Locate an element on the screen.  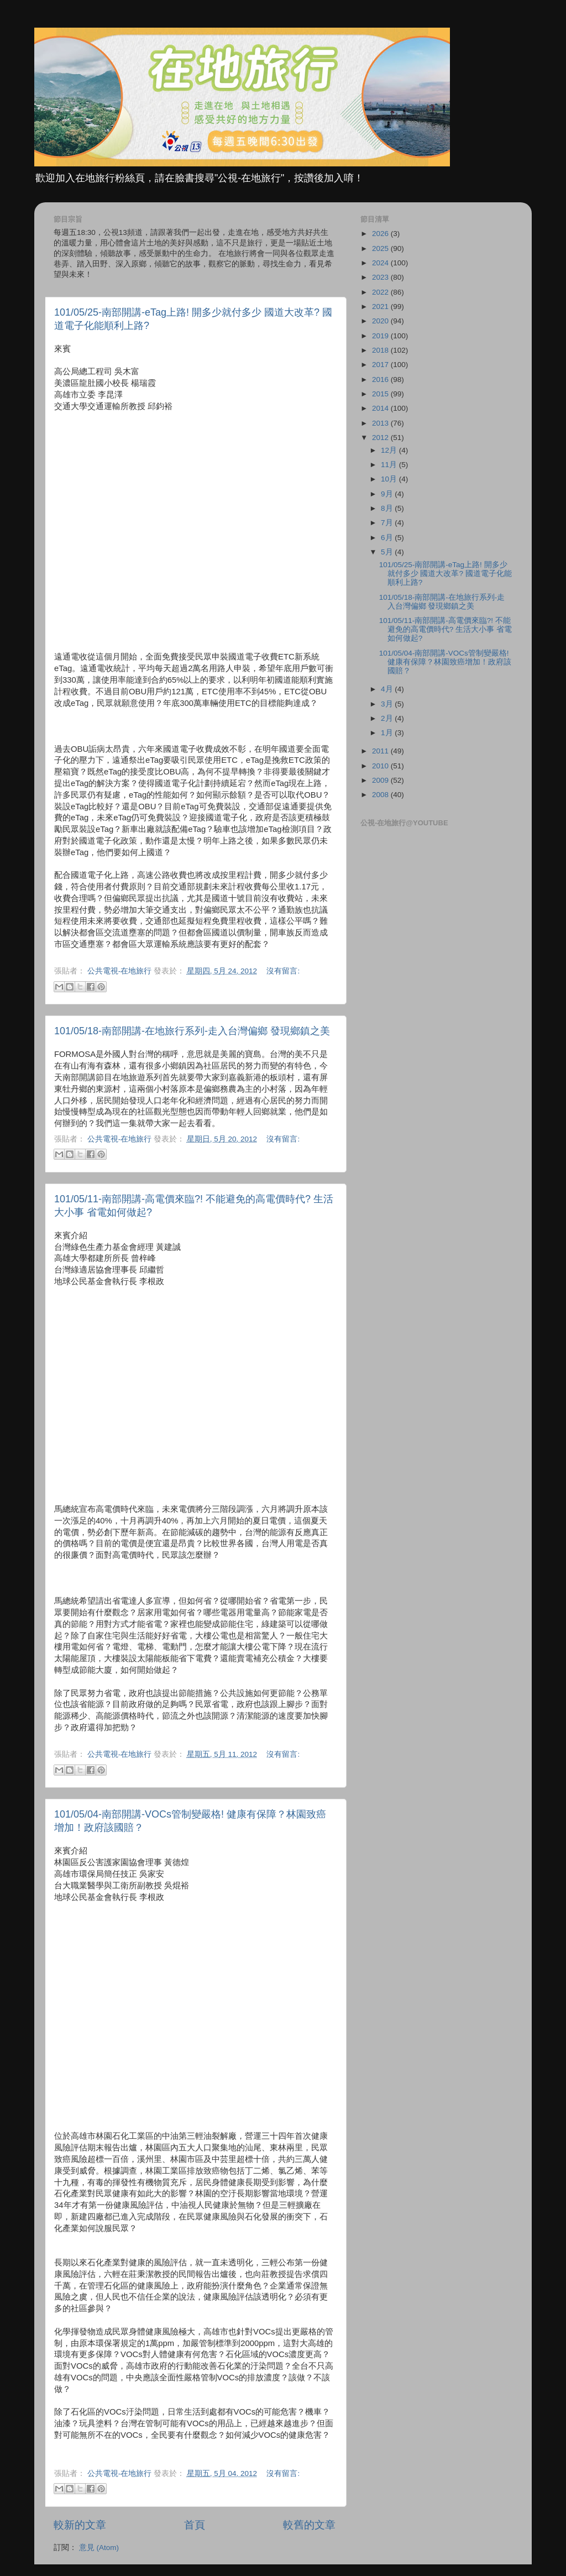
12月 is located at coordinates (390, 450).